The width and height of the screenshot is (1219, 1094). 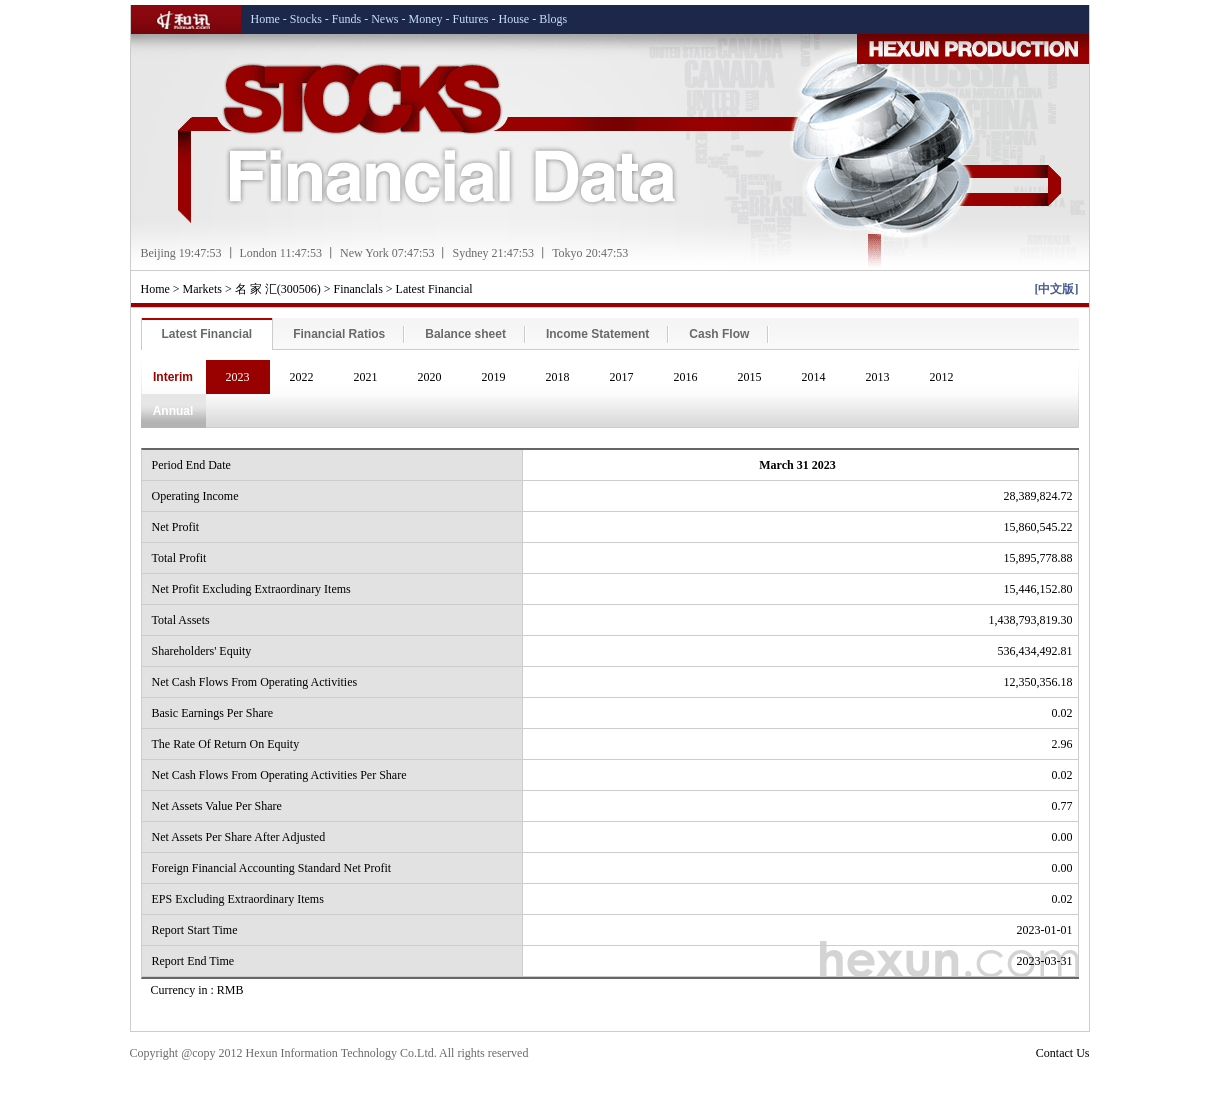 What do you see at coordinates (465, 334) in the screenshot?
I see `Balance sheet` at bounding box center [465, 334].